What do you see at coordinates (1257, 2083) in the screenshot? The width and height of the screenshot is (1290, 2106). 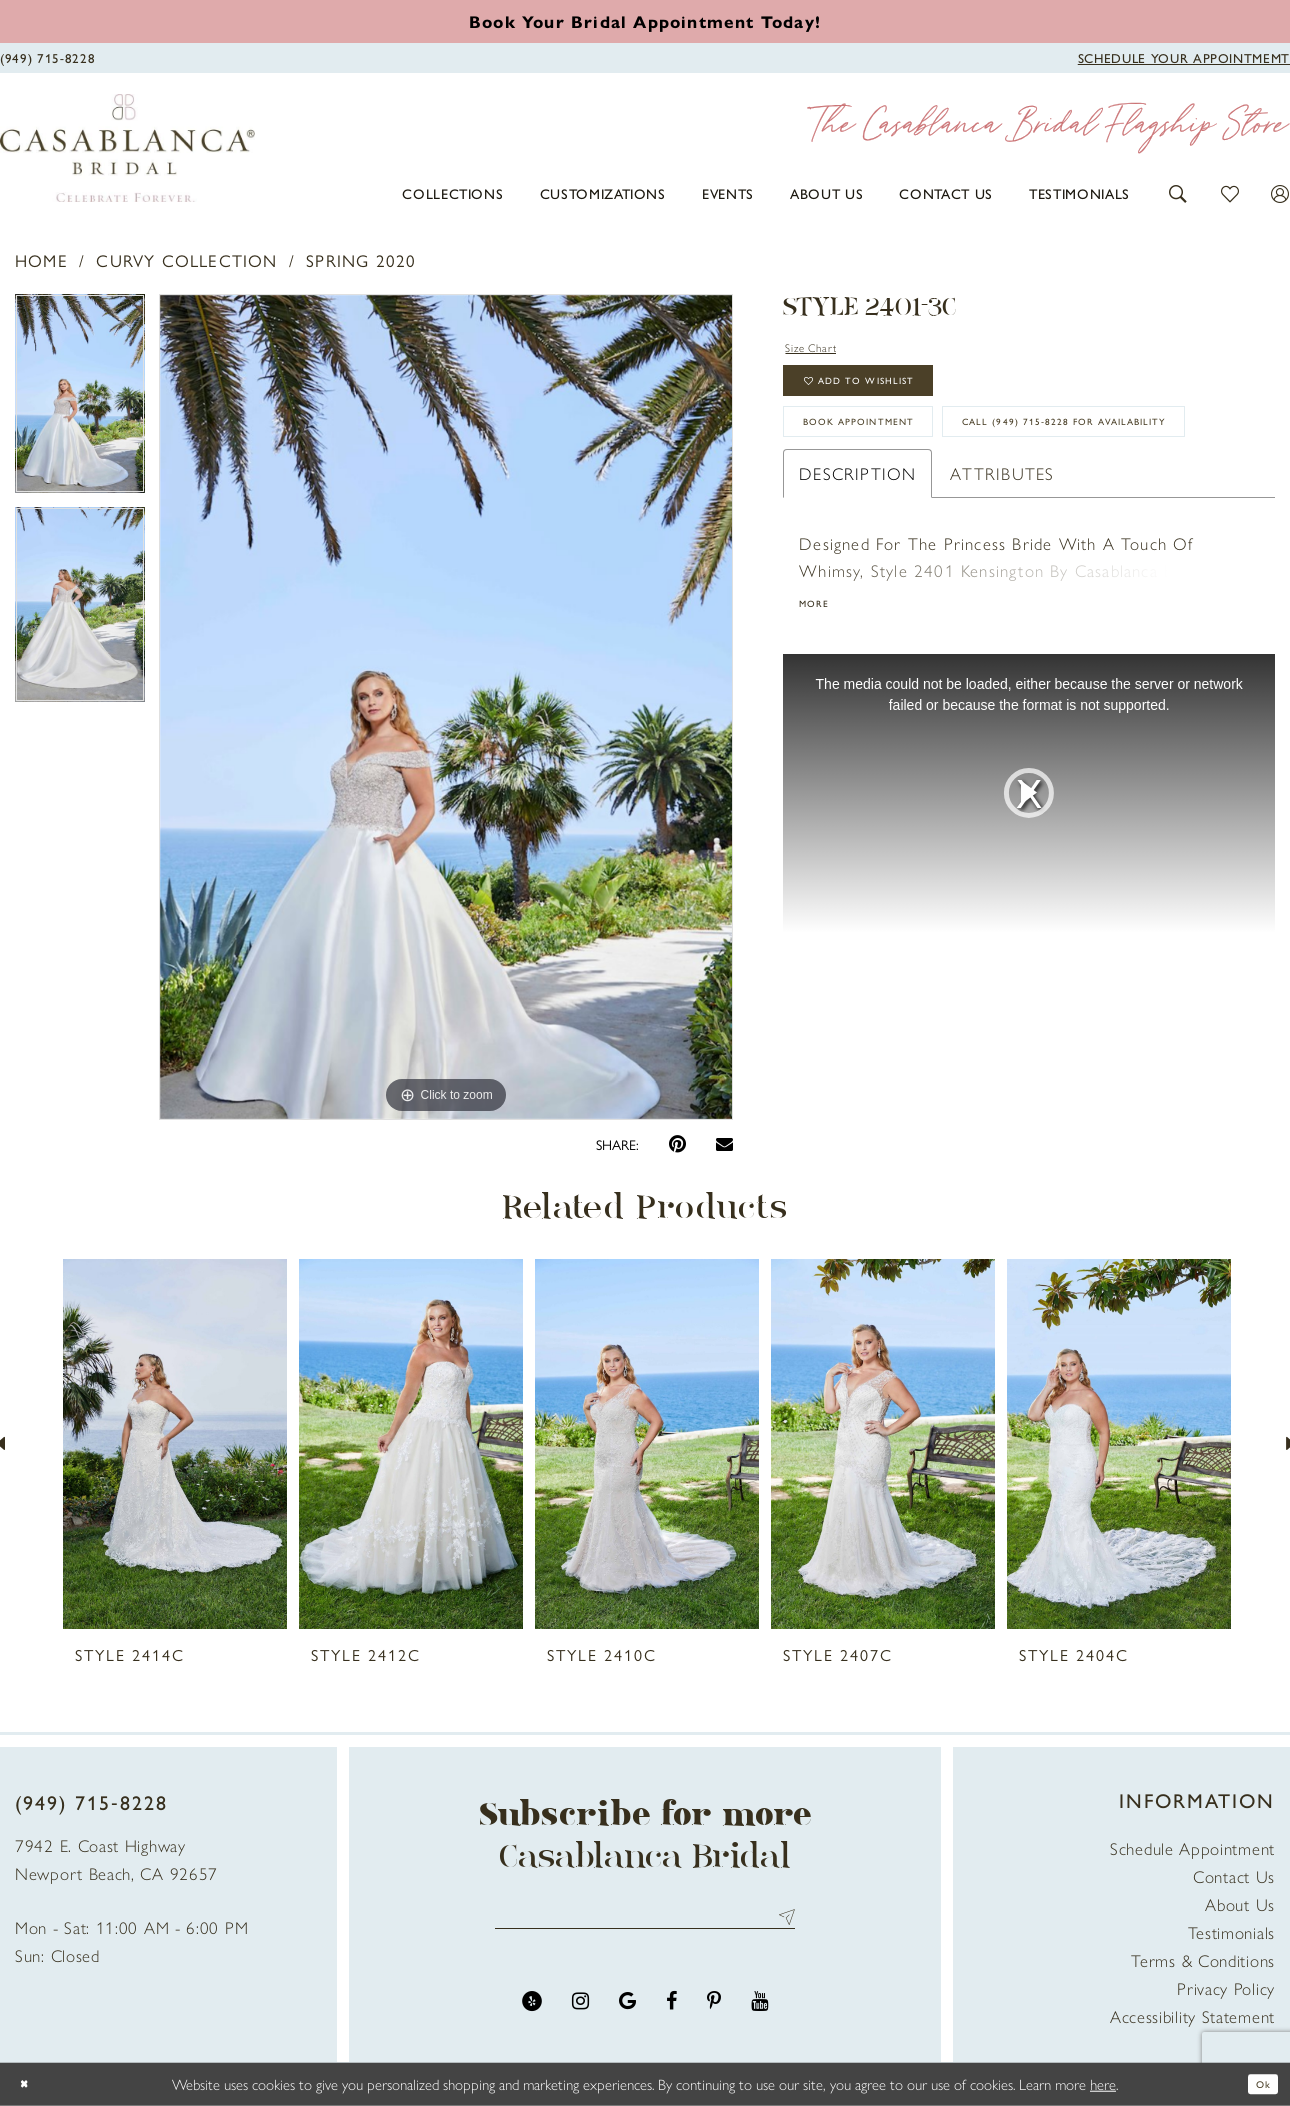 I see `Ok [Submit Dialog]` at bounding box center [1257, 2083].